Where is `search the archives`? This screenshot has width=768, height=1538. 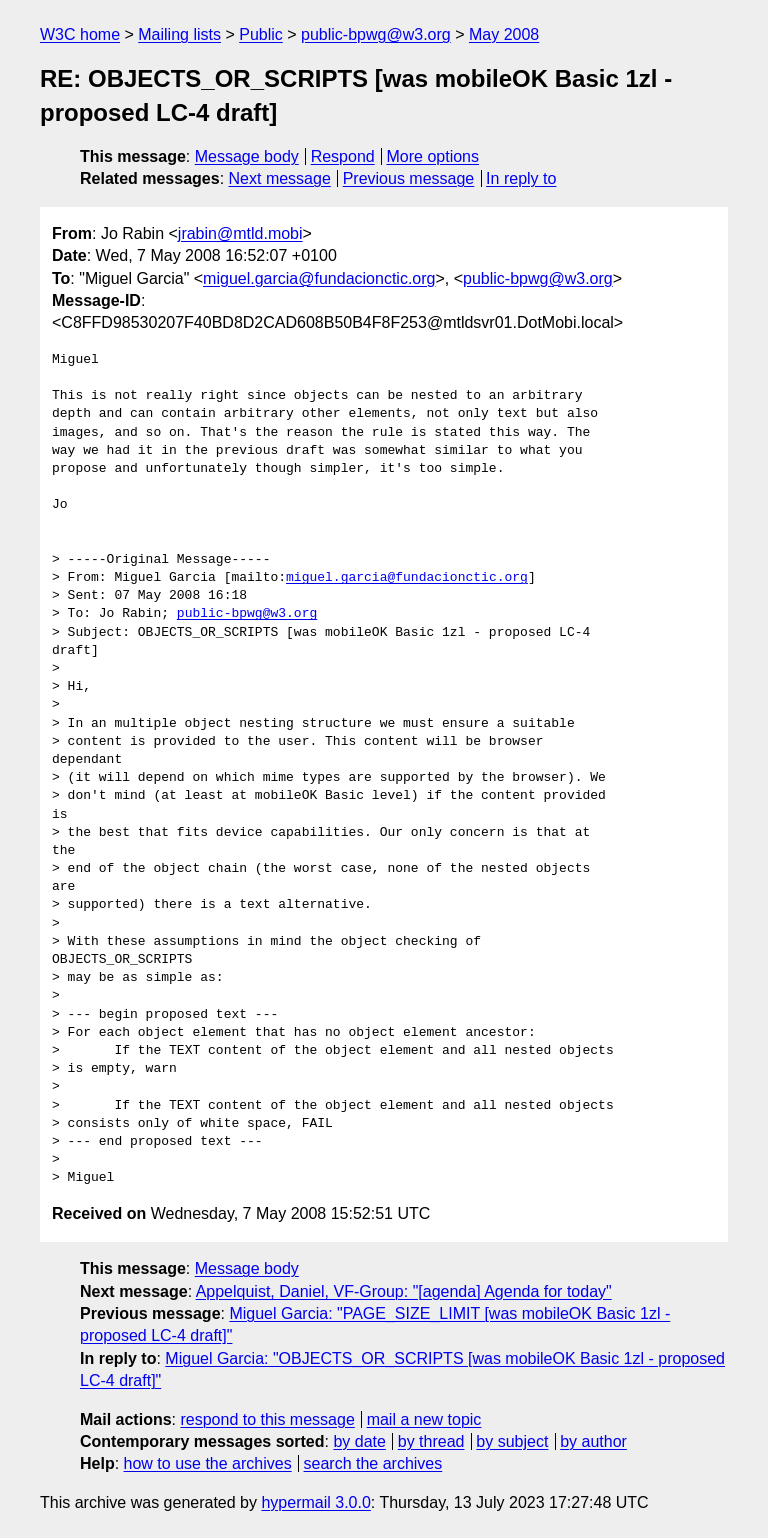 search the archives is located at coordinates (373, 1463).